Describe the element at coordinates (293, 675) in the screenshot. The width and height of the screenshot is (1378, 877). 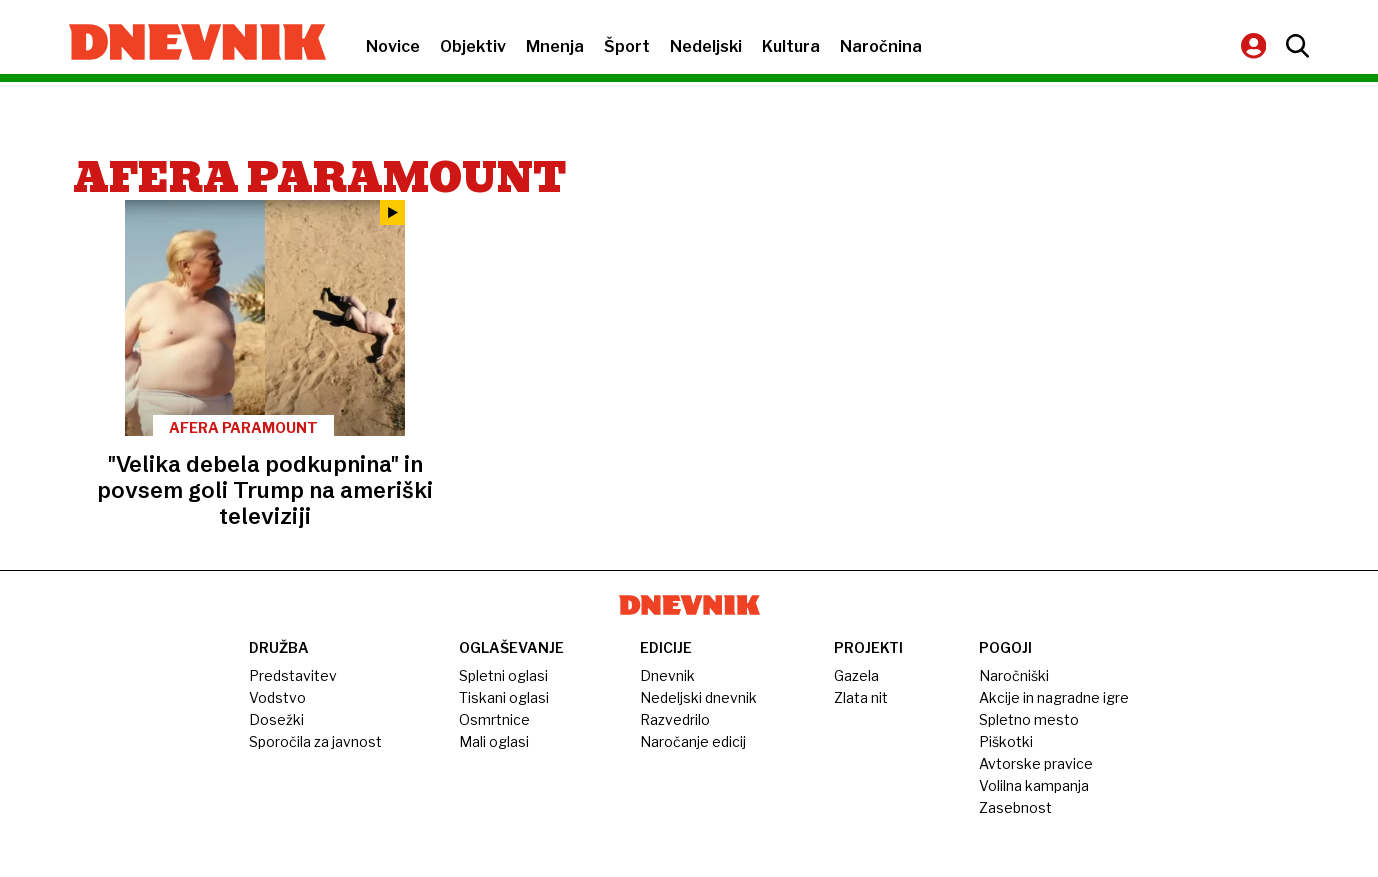
I see `Predstavitev` at that location.